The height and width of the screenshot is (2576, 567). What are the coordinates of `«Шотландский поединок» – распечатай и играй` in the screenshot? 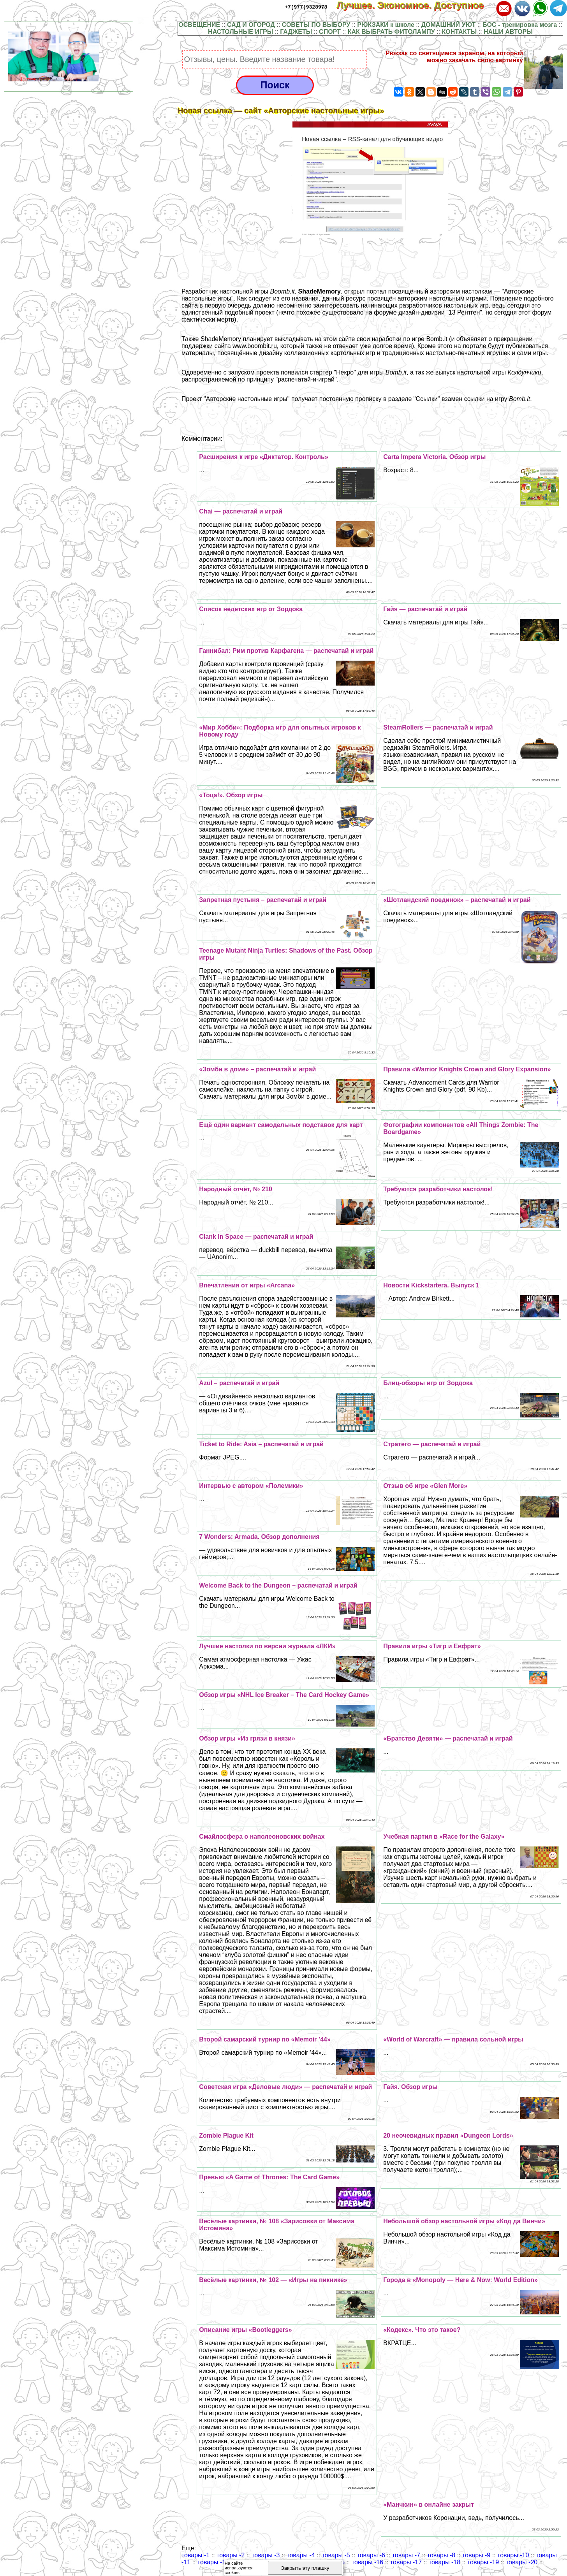 It's located at (456, 900).